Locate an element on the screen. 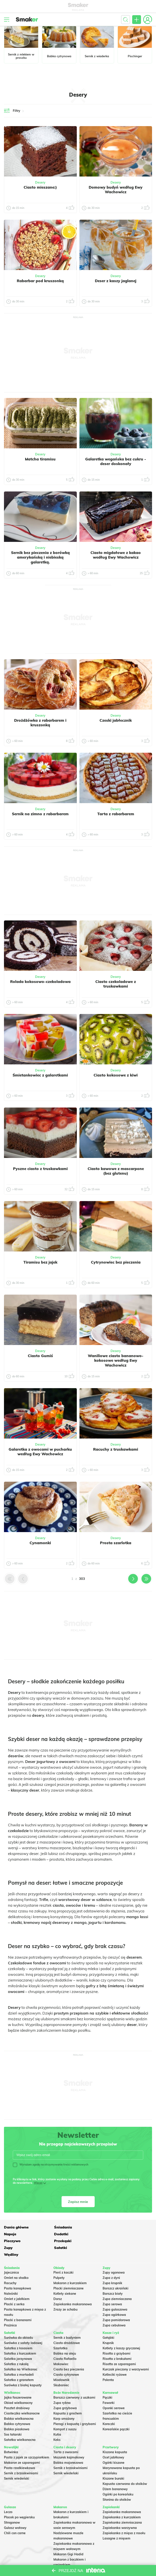 The image size is (156, 2576). Barszcz ukraiński is located at coordinates (115, 2275).